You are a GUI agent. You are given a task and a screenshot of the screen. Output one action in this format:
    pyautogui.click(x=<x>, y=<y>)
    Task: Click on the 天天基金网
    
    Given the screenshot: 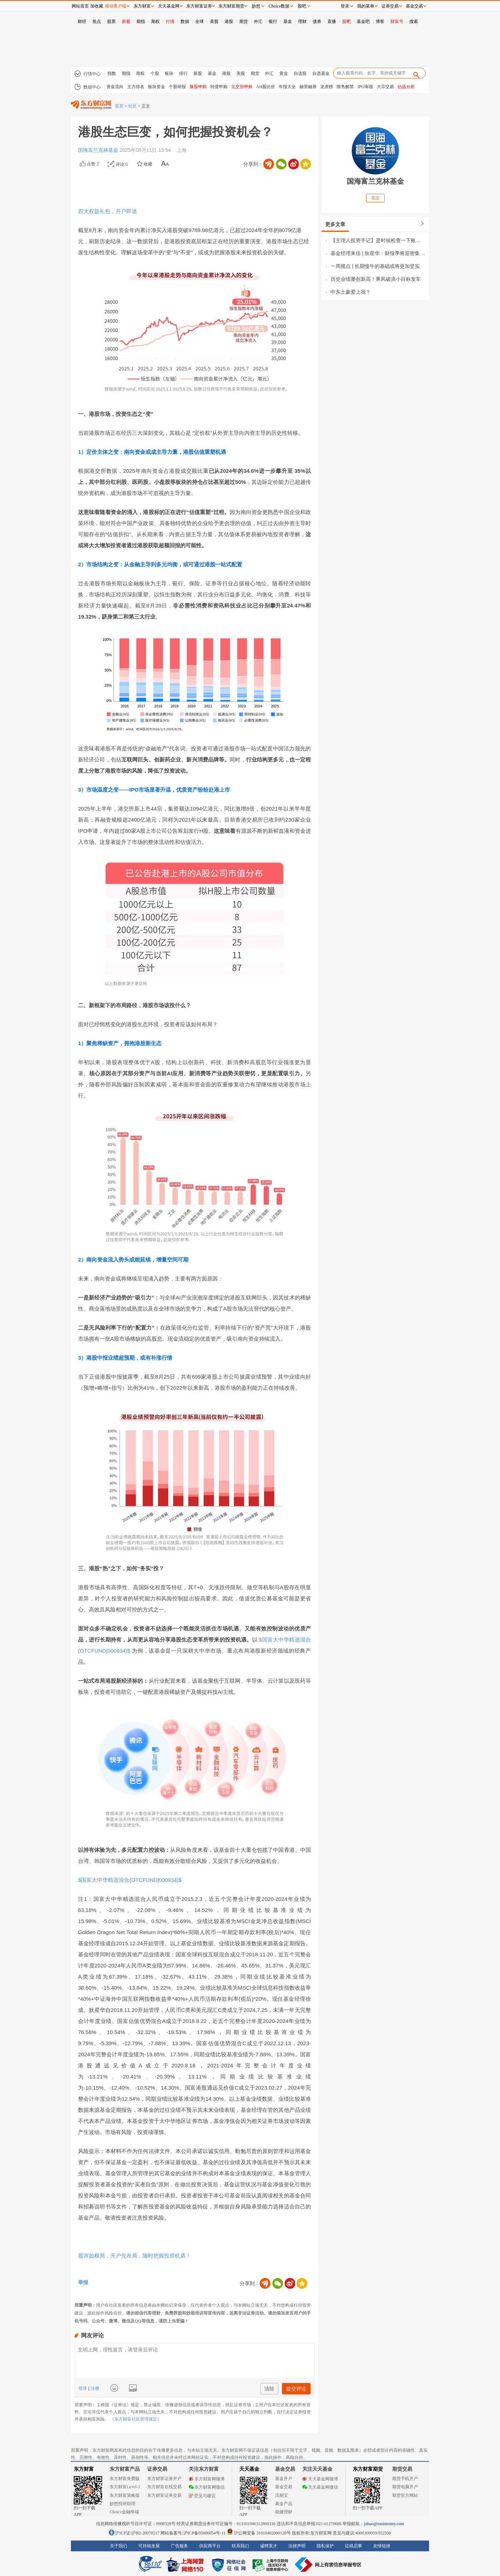 What is the action you would take?
    pyautogui.click(x=168, y=6)
    